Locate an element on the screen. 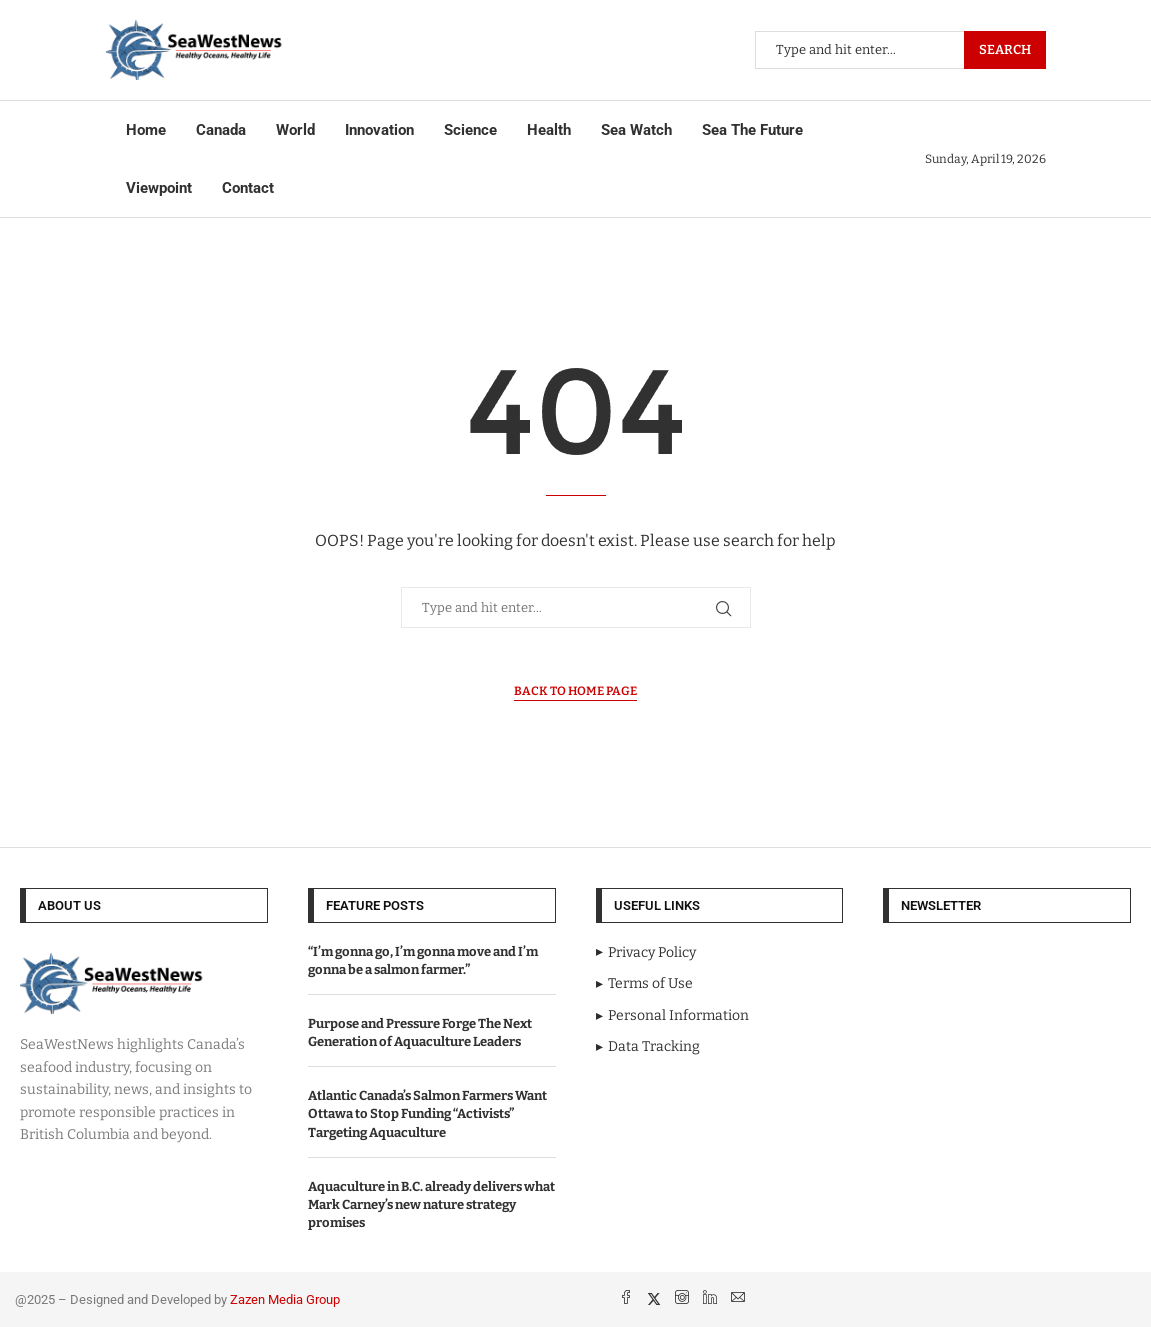 This screenshot has height=1327, width=1151. Health is located at coordinates (549, 130).